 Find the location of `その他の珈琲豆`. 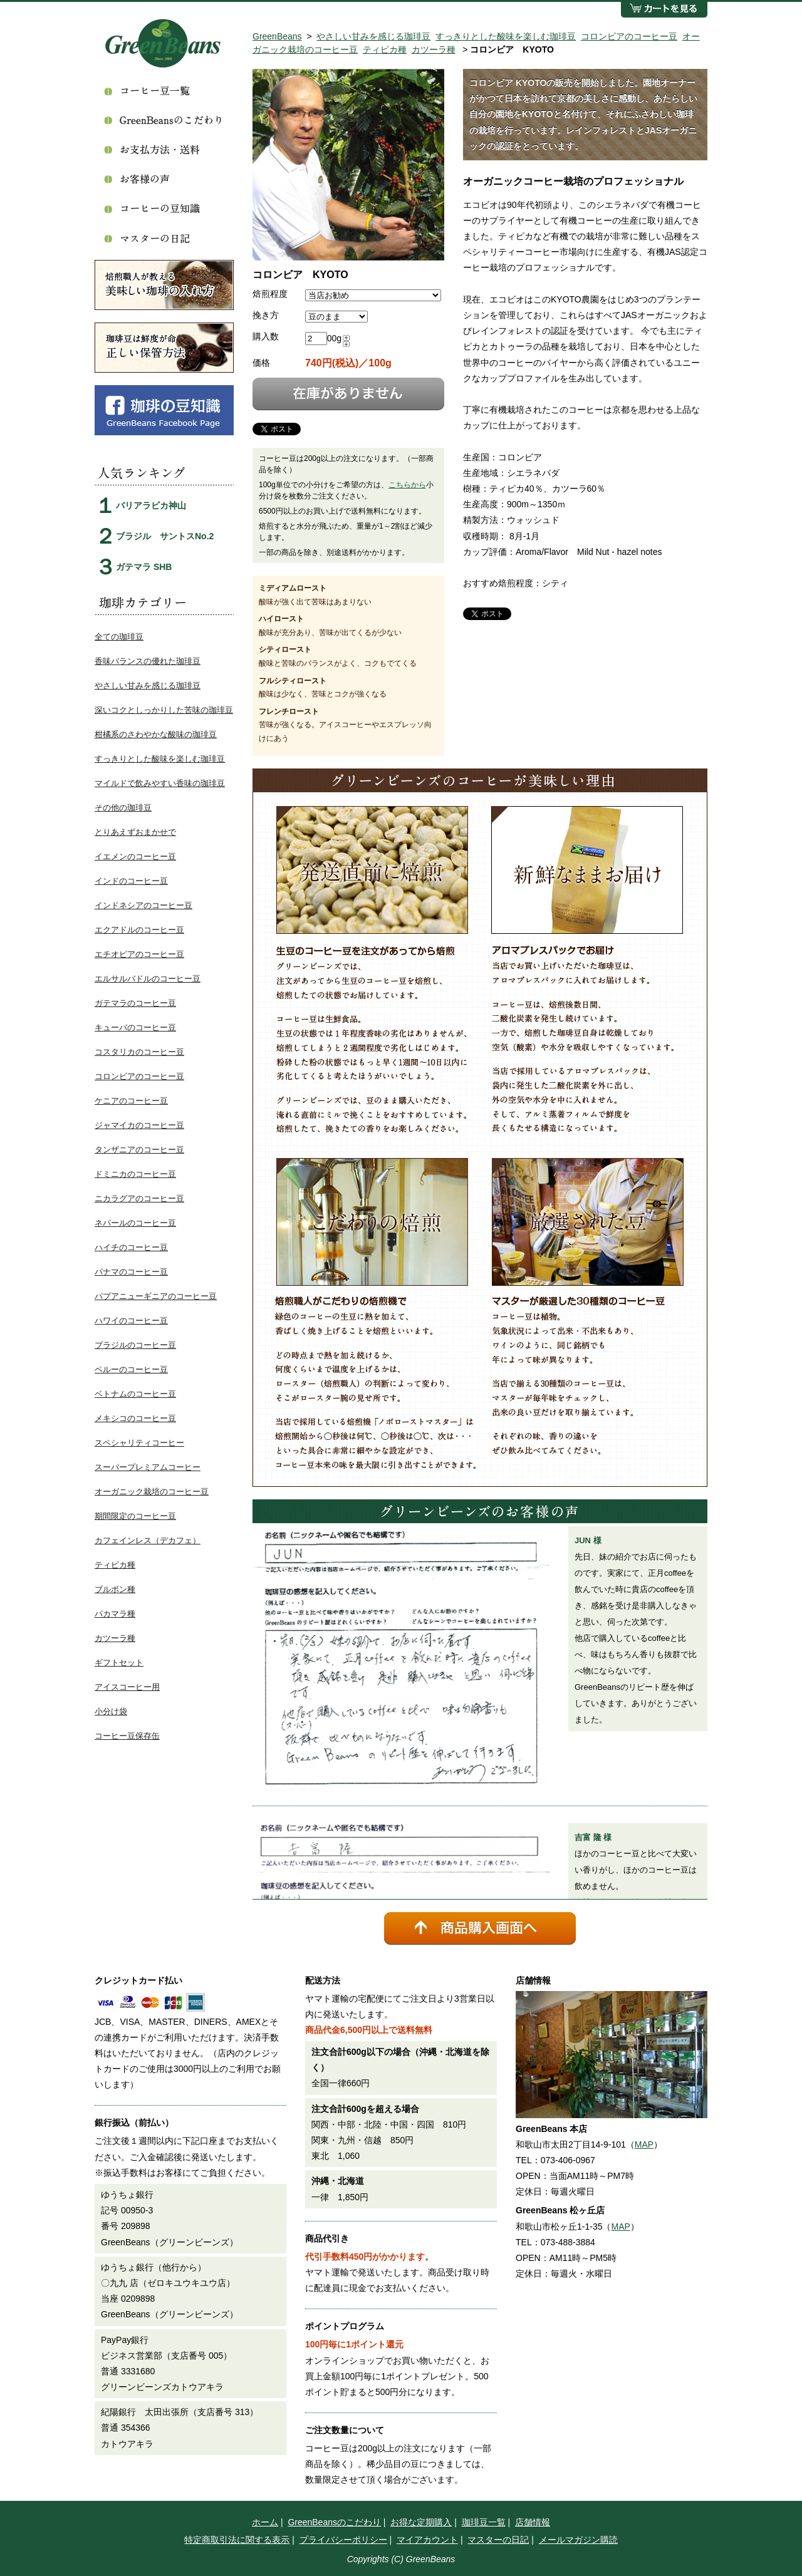

その他の珈琲豆 is located at coordinates (123, 807).